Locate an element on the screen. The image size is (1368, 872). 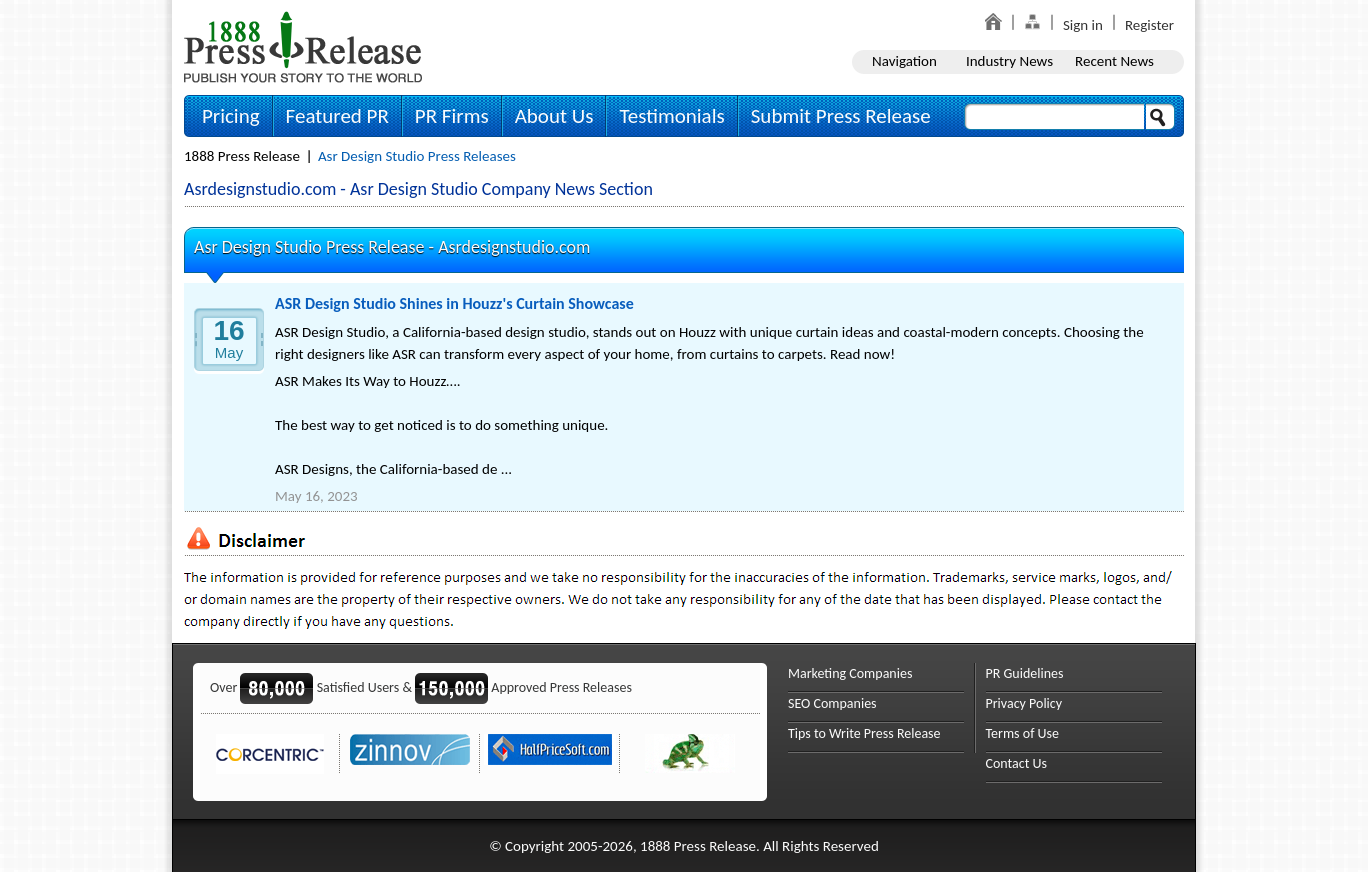
Tips to Write Press Release is located at coordinates (864, 733).